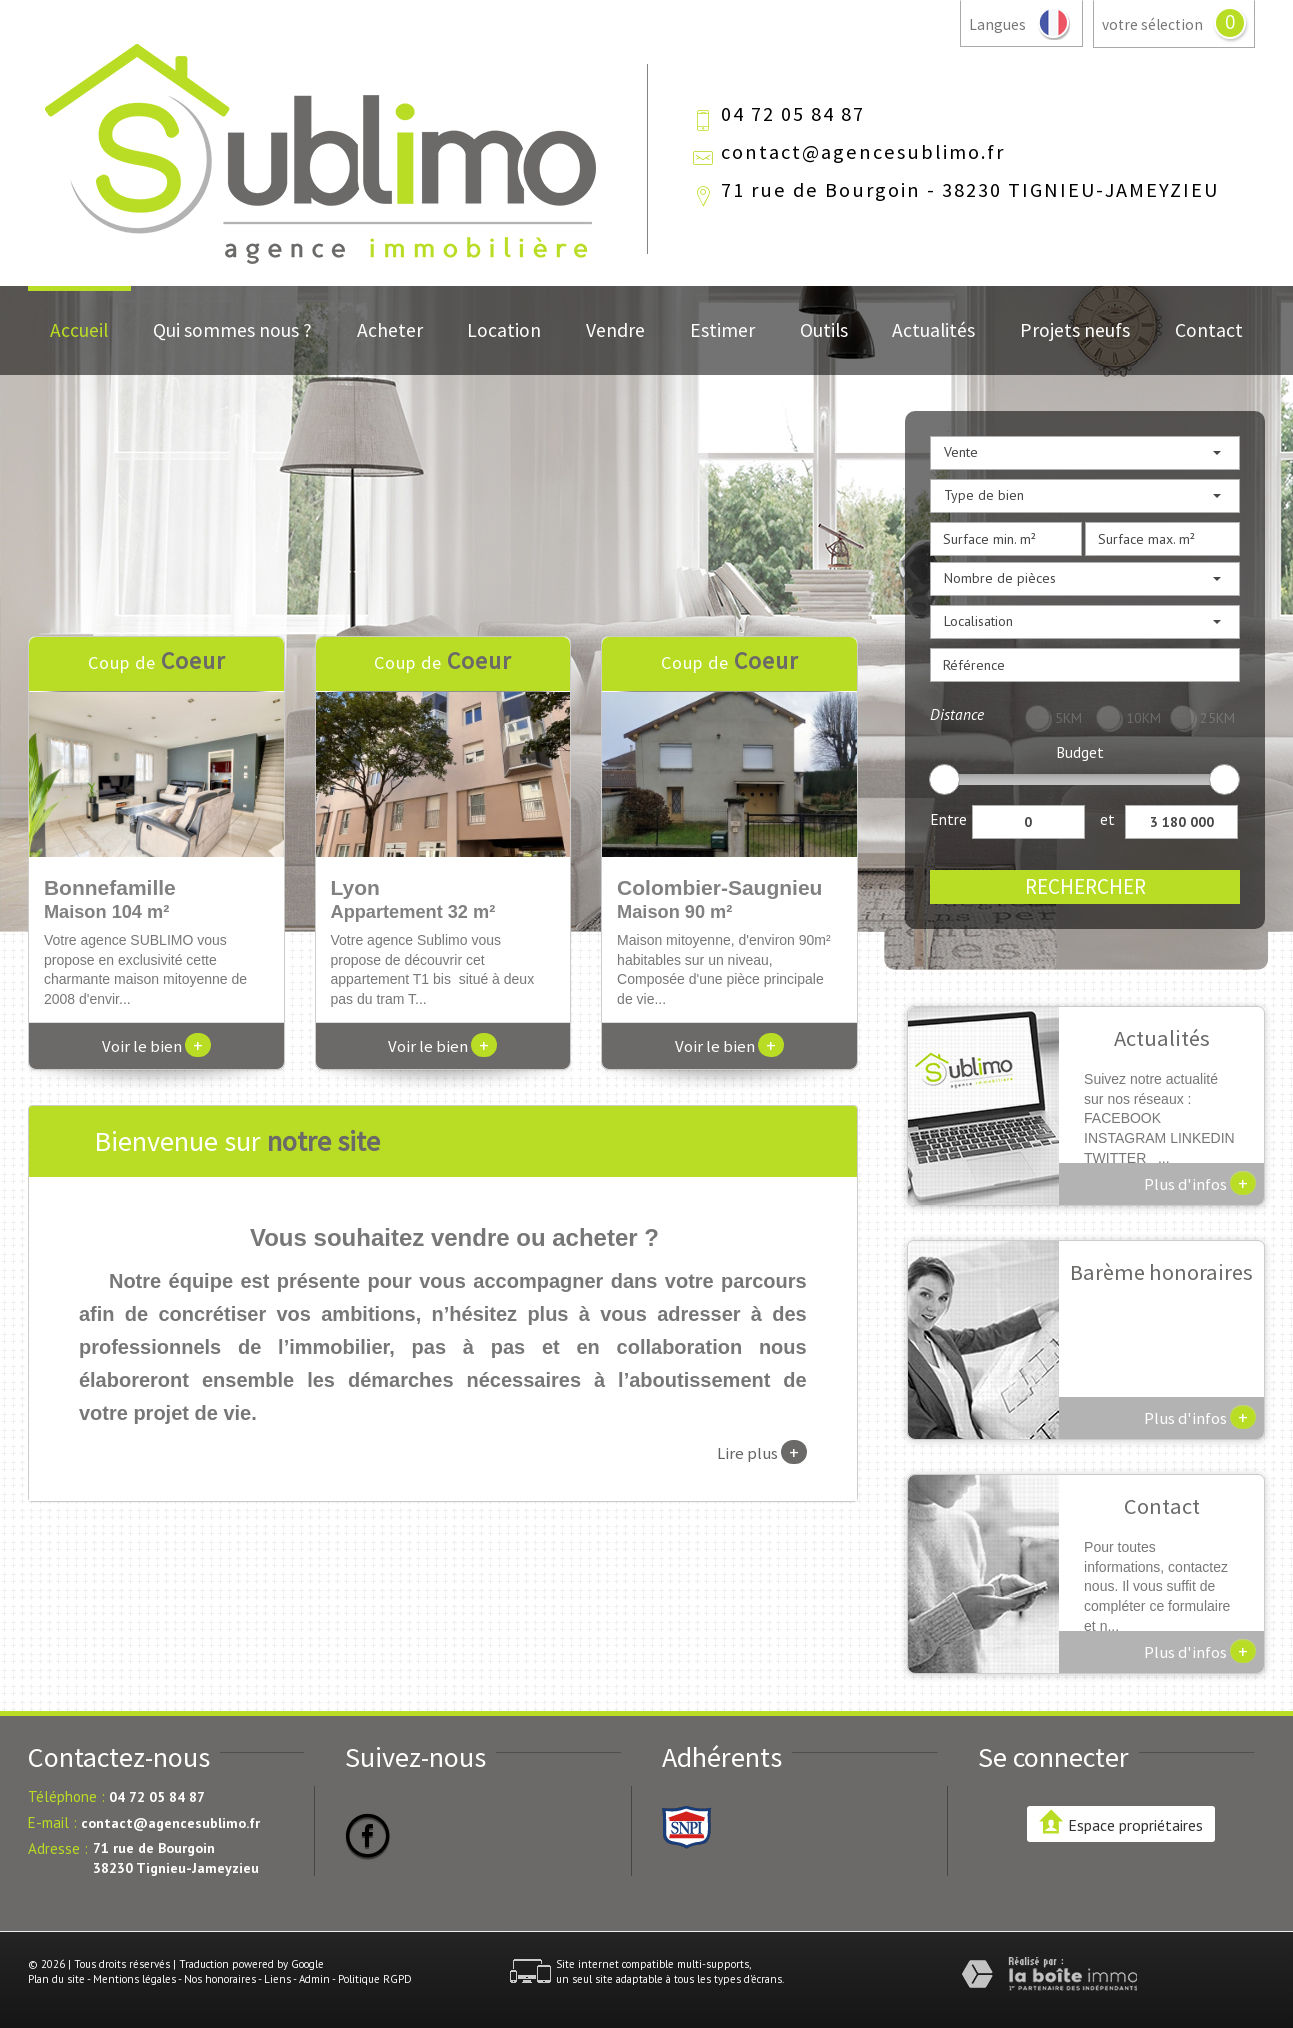  I want to click on Estimer, so click(722, 330).